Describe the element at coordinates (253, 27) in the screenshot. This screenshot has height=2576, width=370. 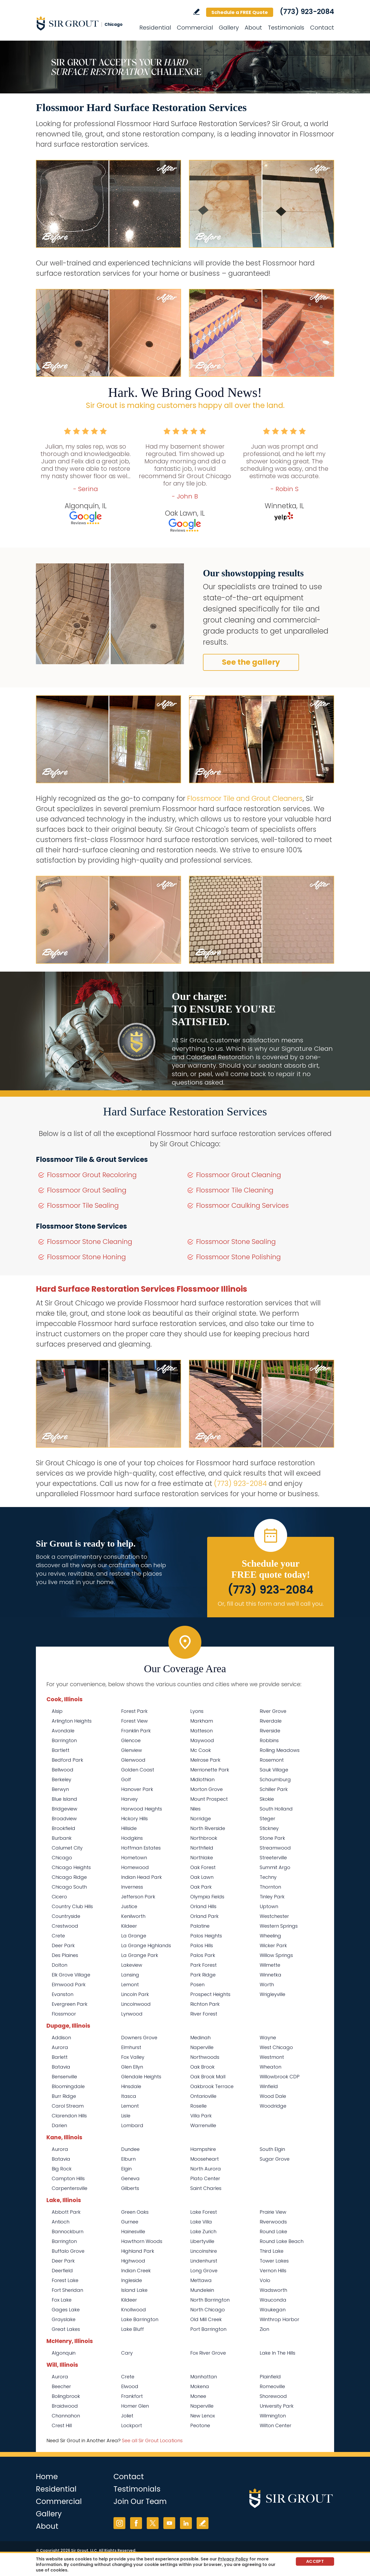
I see `About [Go to About Us]` at that location.